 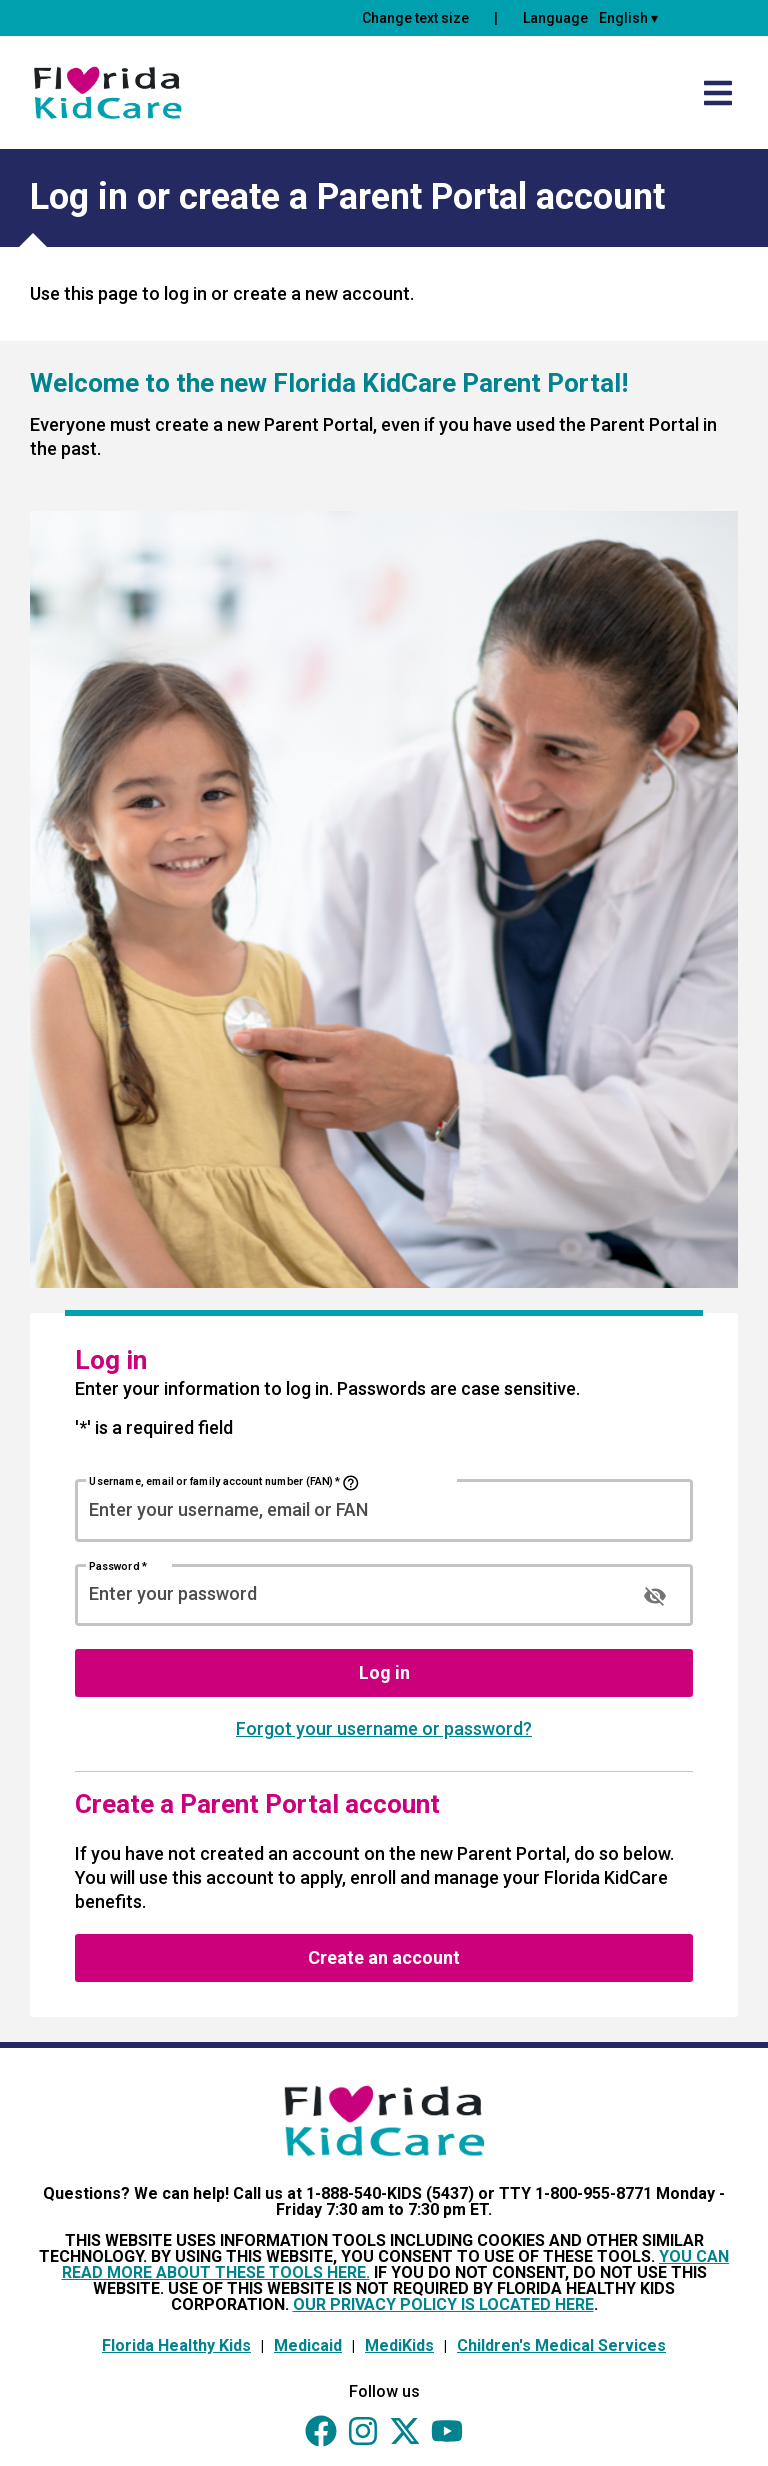 What do you see at coordinates (349, 1594) in the screenshot?
I see `[Password]` at bounding box center [349, 1594].